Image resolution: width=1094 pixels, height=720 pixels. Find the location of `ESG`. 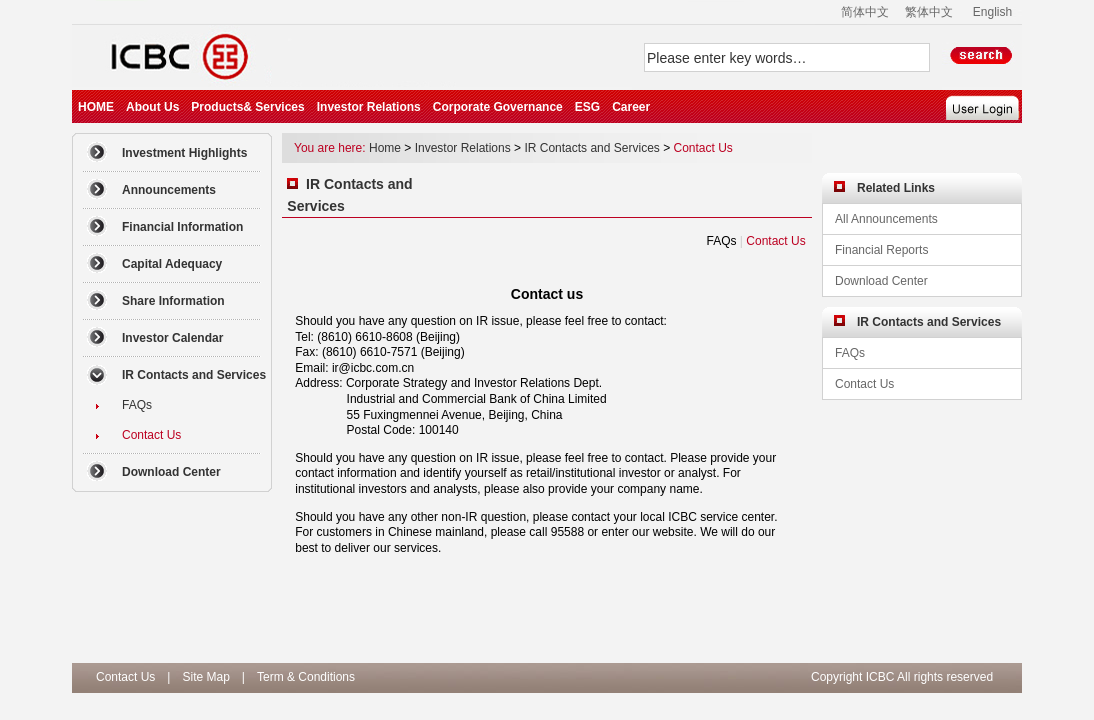

ESG is located at coordinates (587, 107).